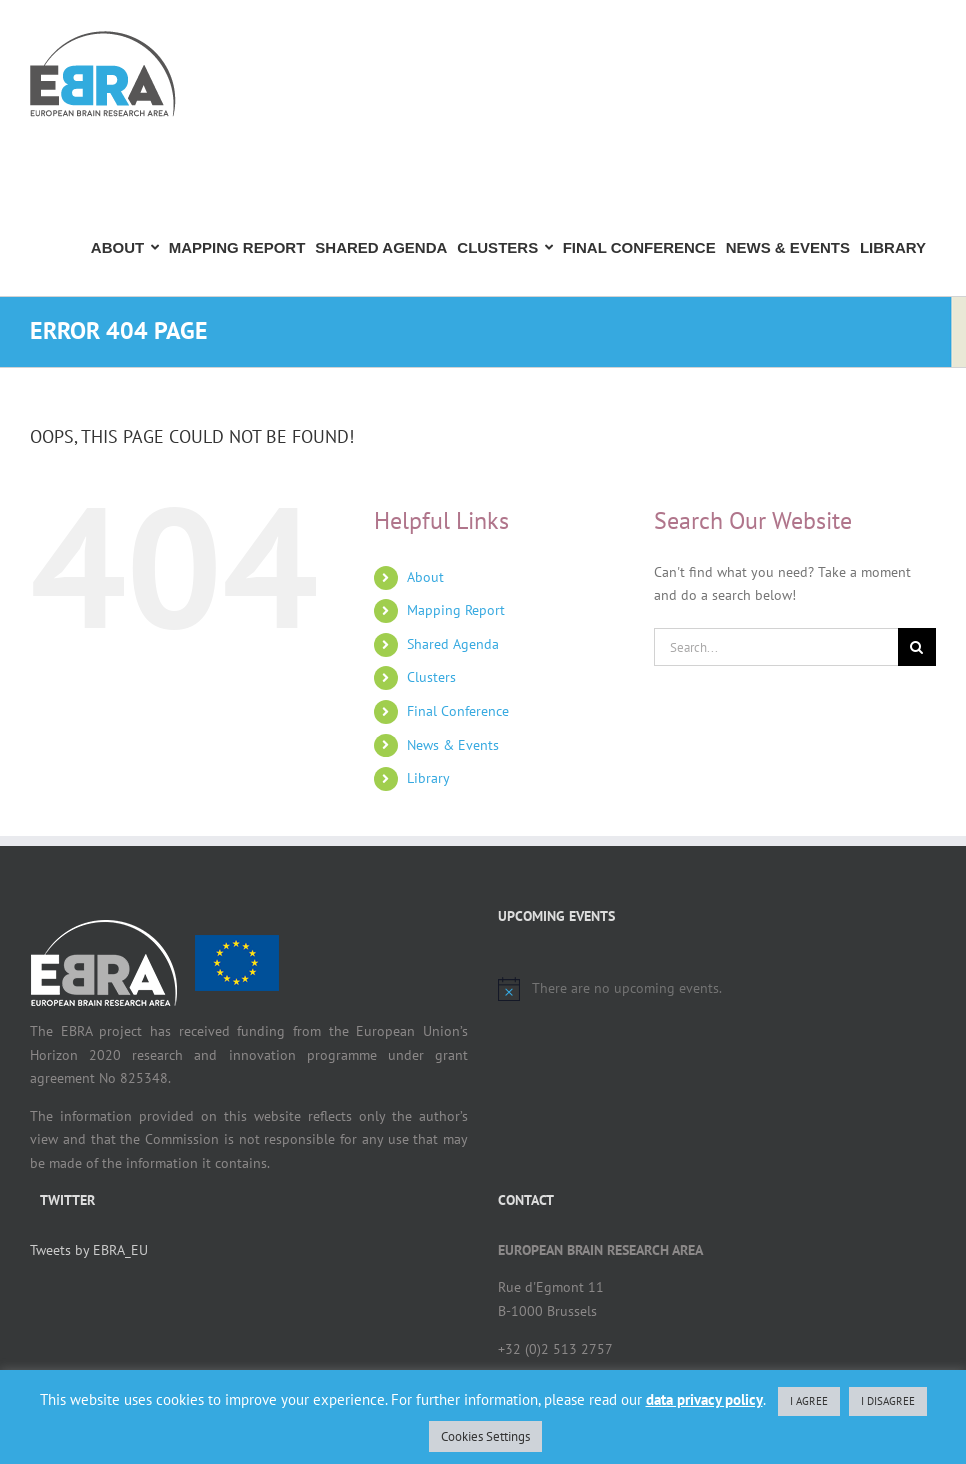 This screenshot has height=1464, width=966. Describe the element at coordinates (717, 989) in the screenshot. I see `[alert]` at that location.